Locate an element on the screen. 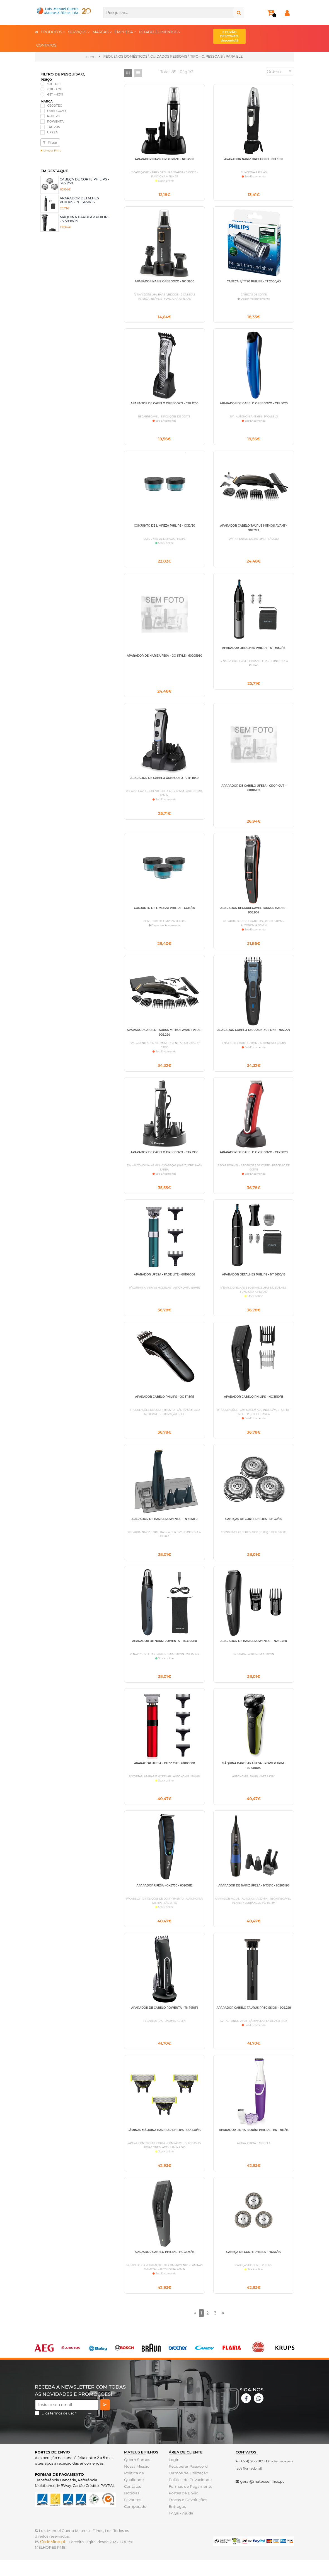 The height and width of the screenshot is (2576, 329). SERVIÇOS is located at coordinates (79, 31).